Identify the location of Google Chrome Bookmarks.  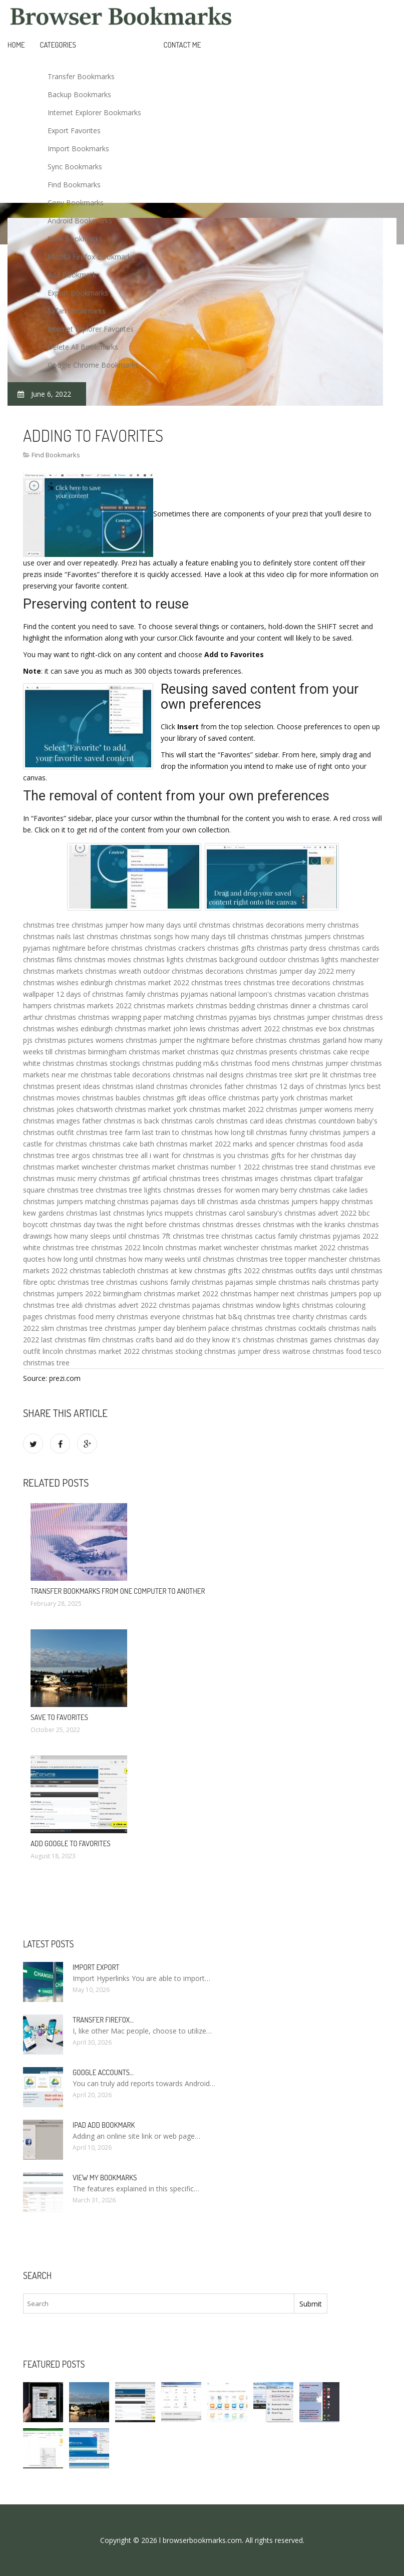
(93, 365).